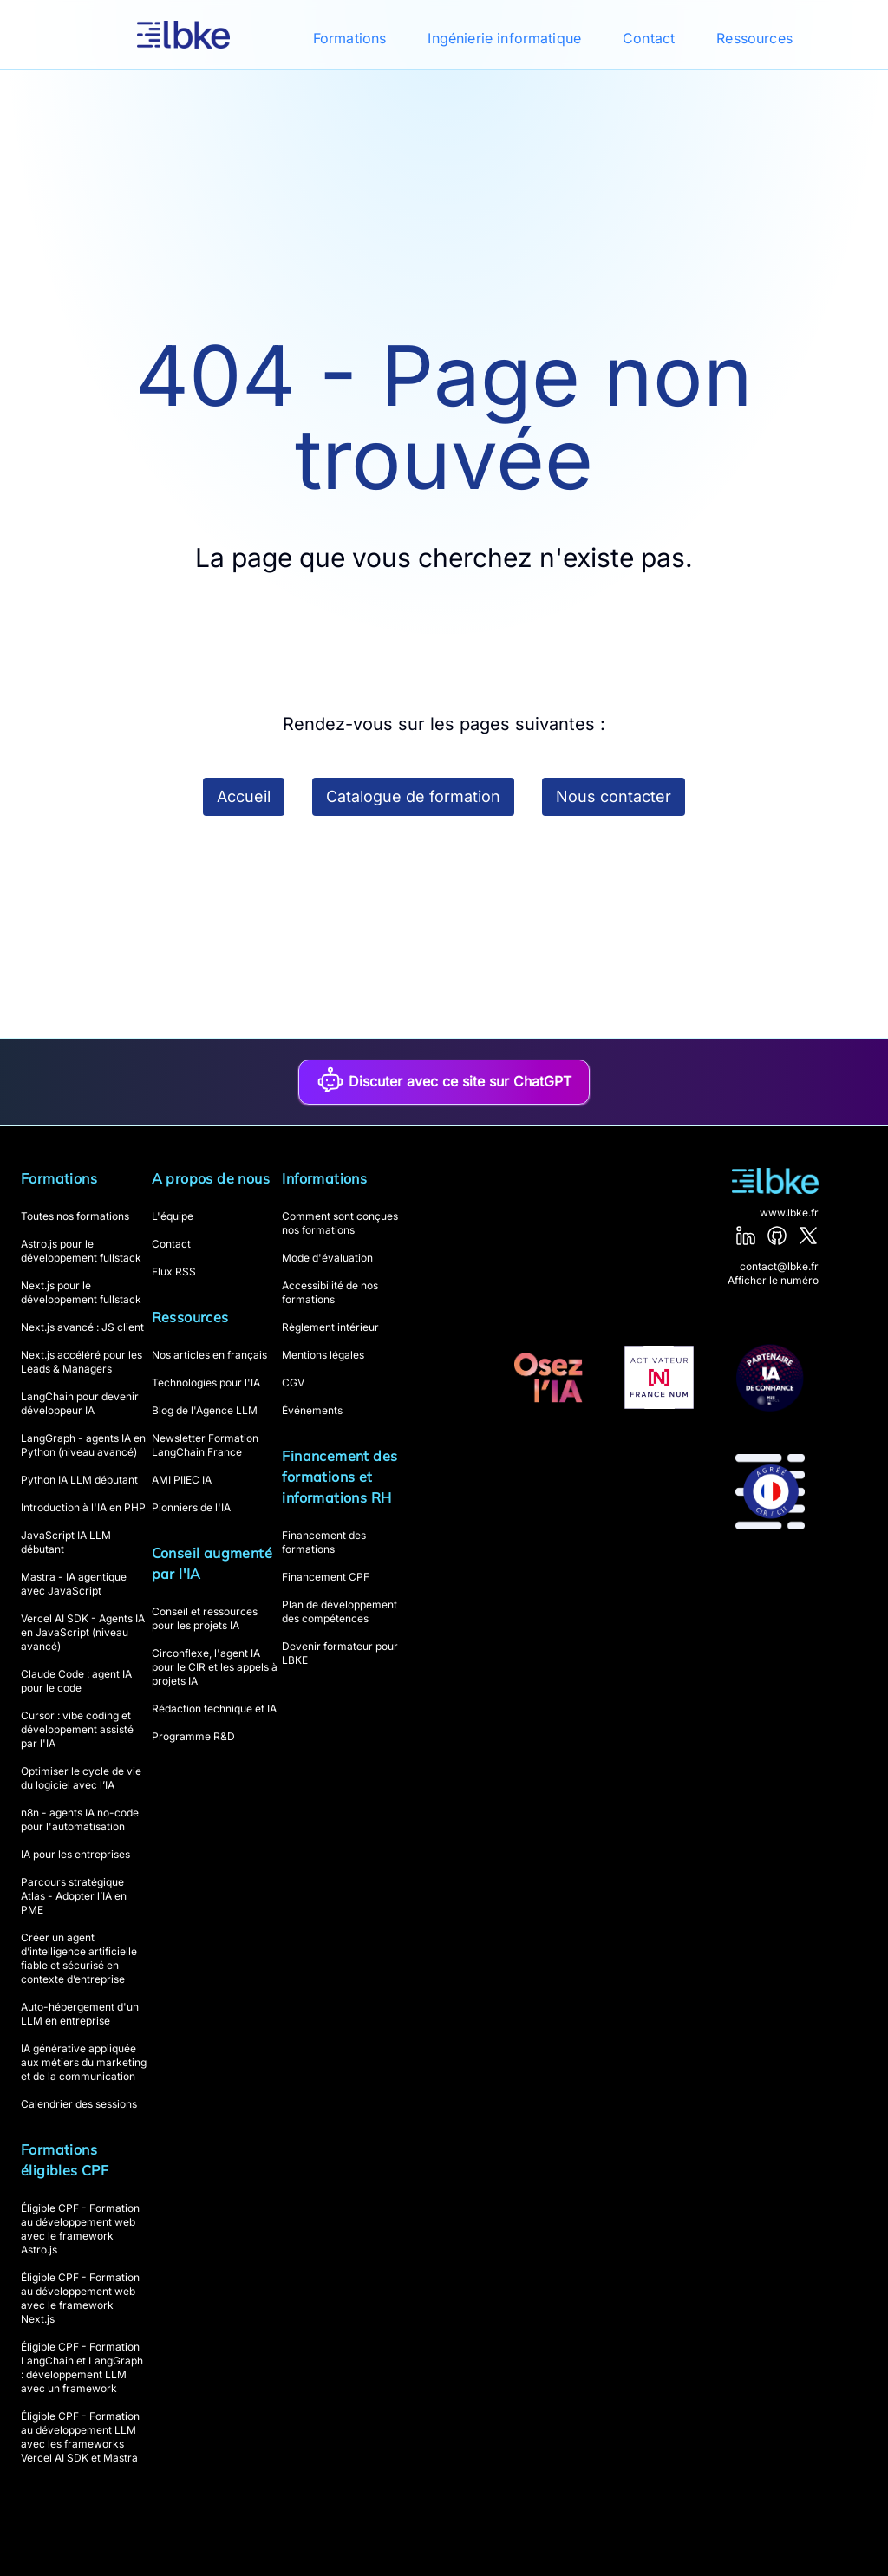 Image resolution: width=888 pixels, height=2576 pixels. I want to click on Optimiser le cycle de vie du logiciel avec l’IA, so click(81, 1777).